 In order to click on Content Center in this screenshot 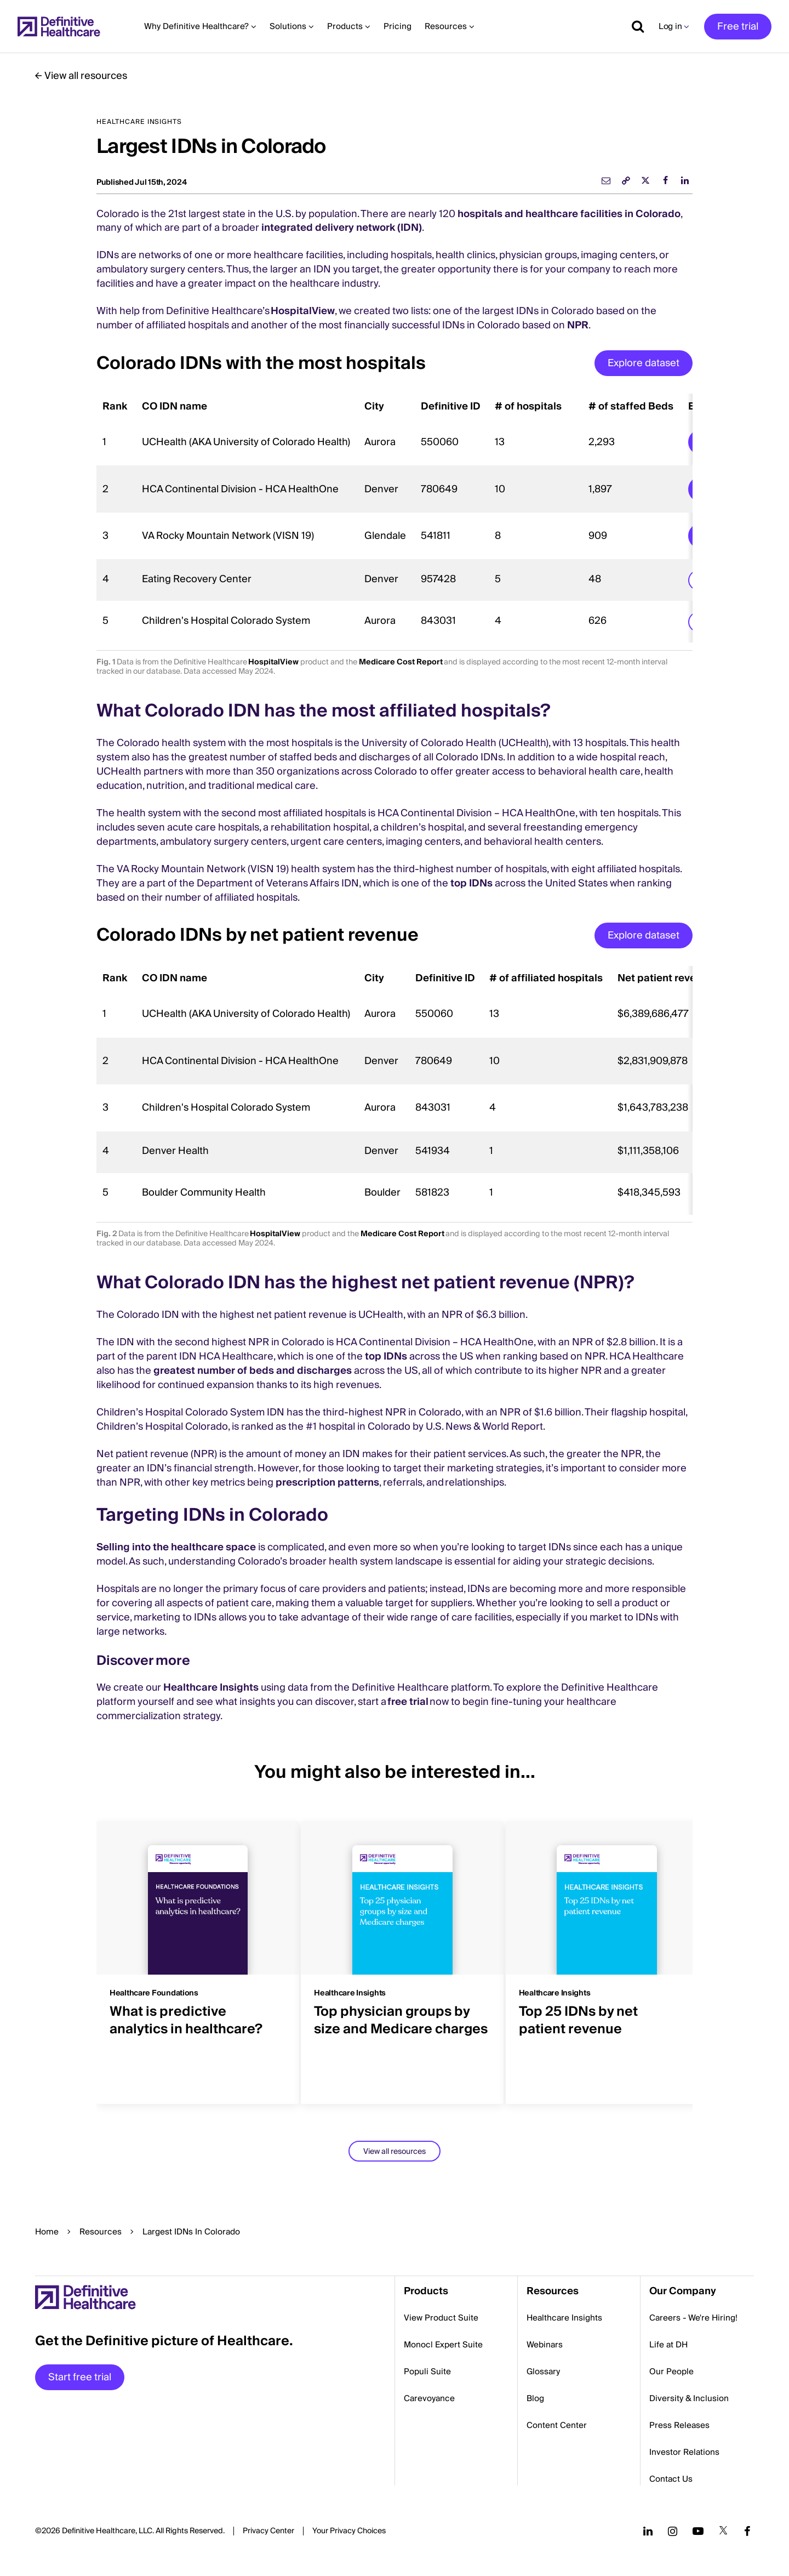, I will do `click(557, 2425)`.